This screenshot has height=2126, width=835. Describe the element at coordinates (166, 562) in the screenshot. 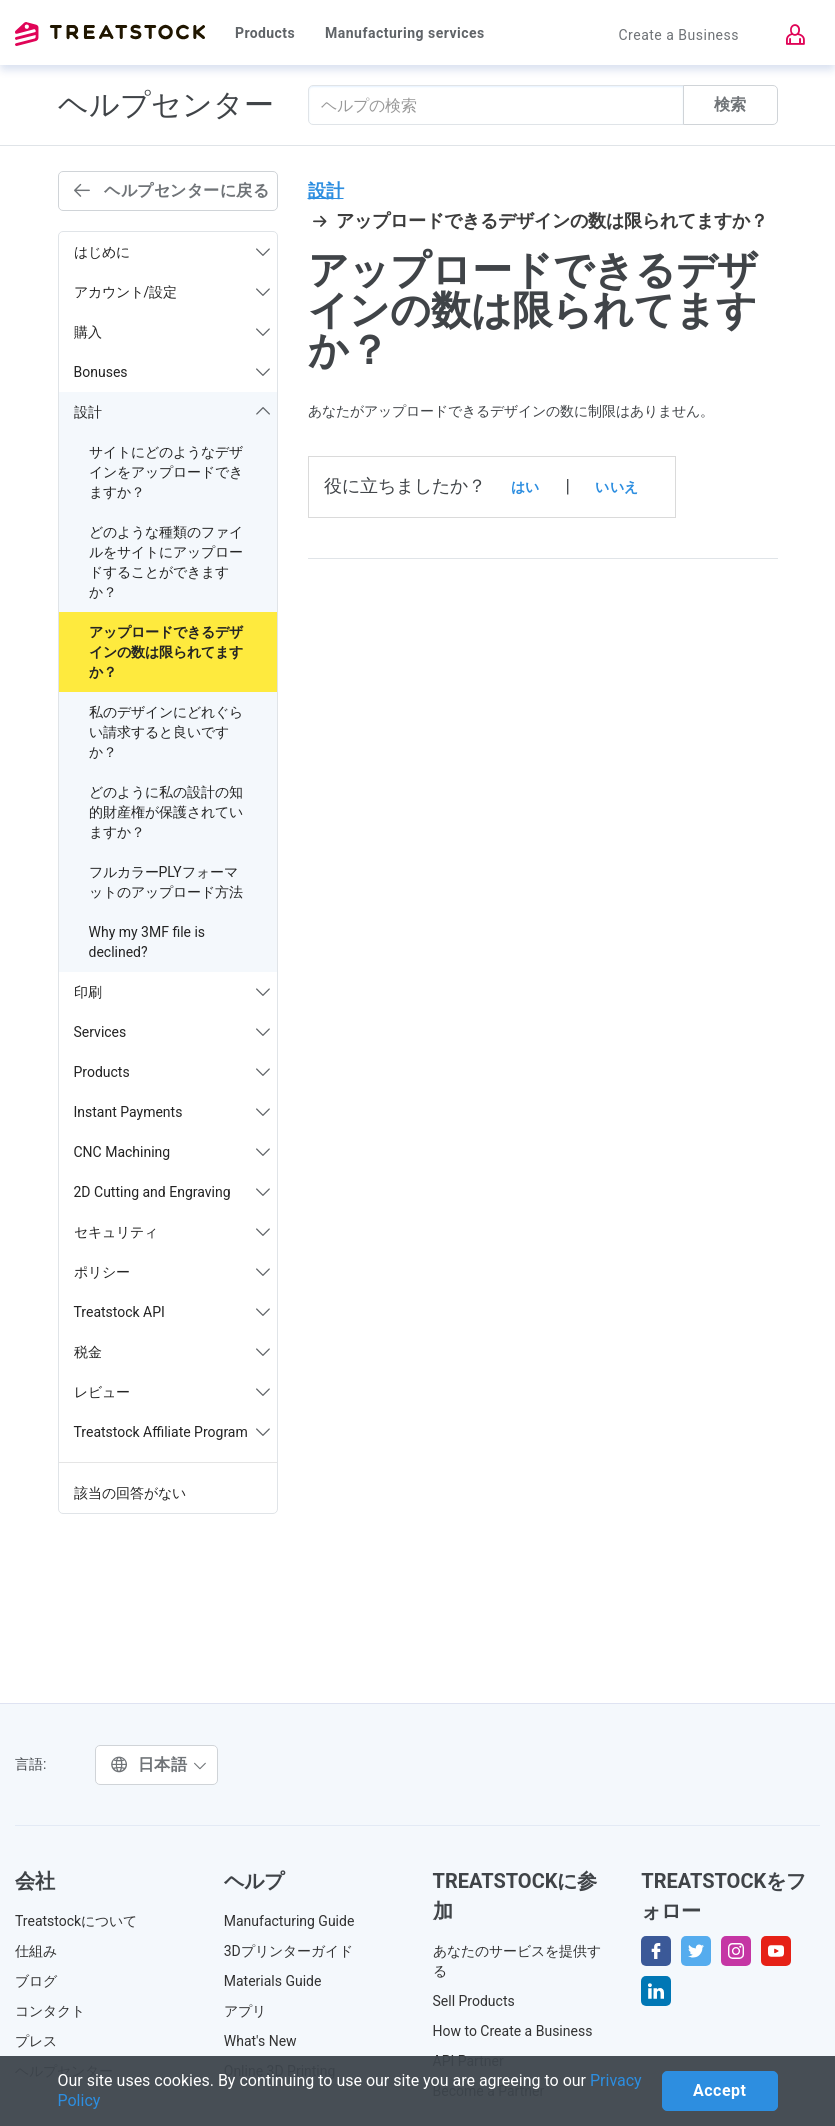

I see `どのような種類のファイルをサイトにアップロードすることができますか？` at that location.